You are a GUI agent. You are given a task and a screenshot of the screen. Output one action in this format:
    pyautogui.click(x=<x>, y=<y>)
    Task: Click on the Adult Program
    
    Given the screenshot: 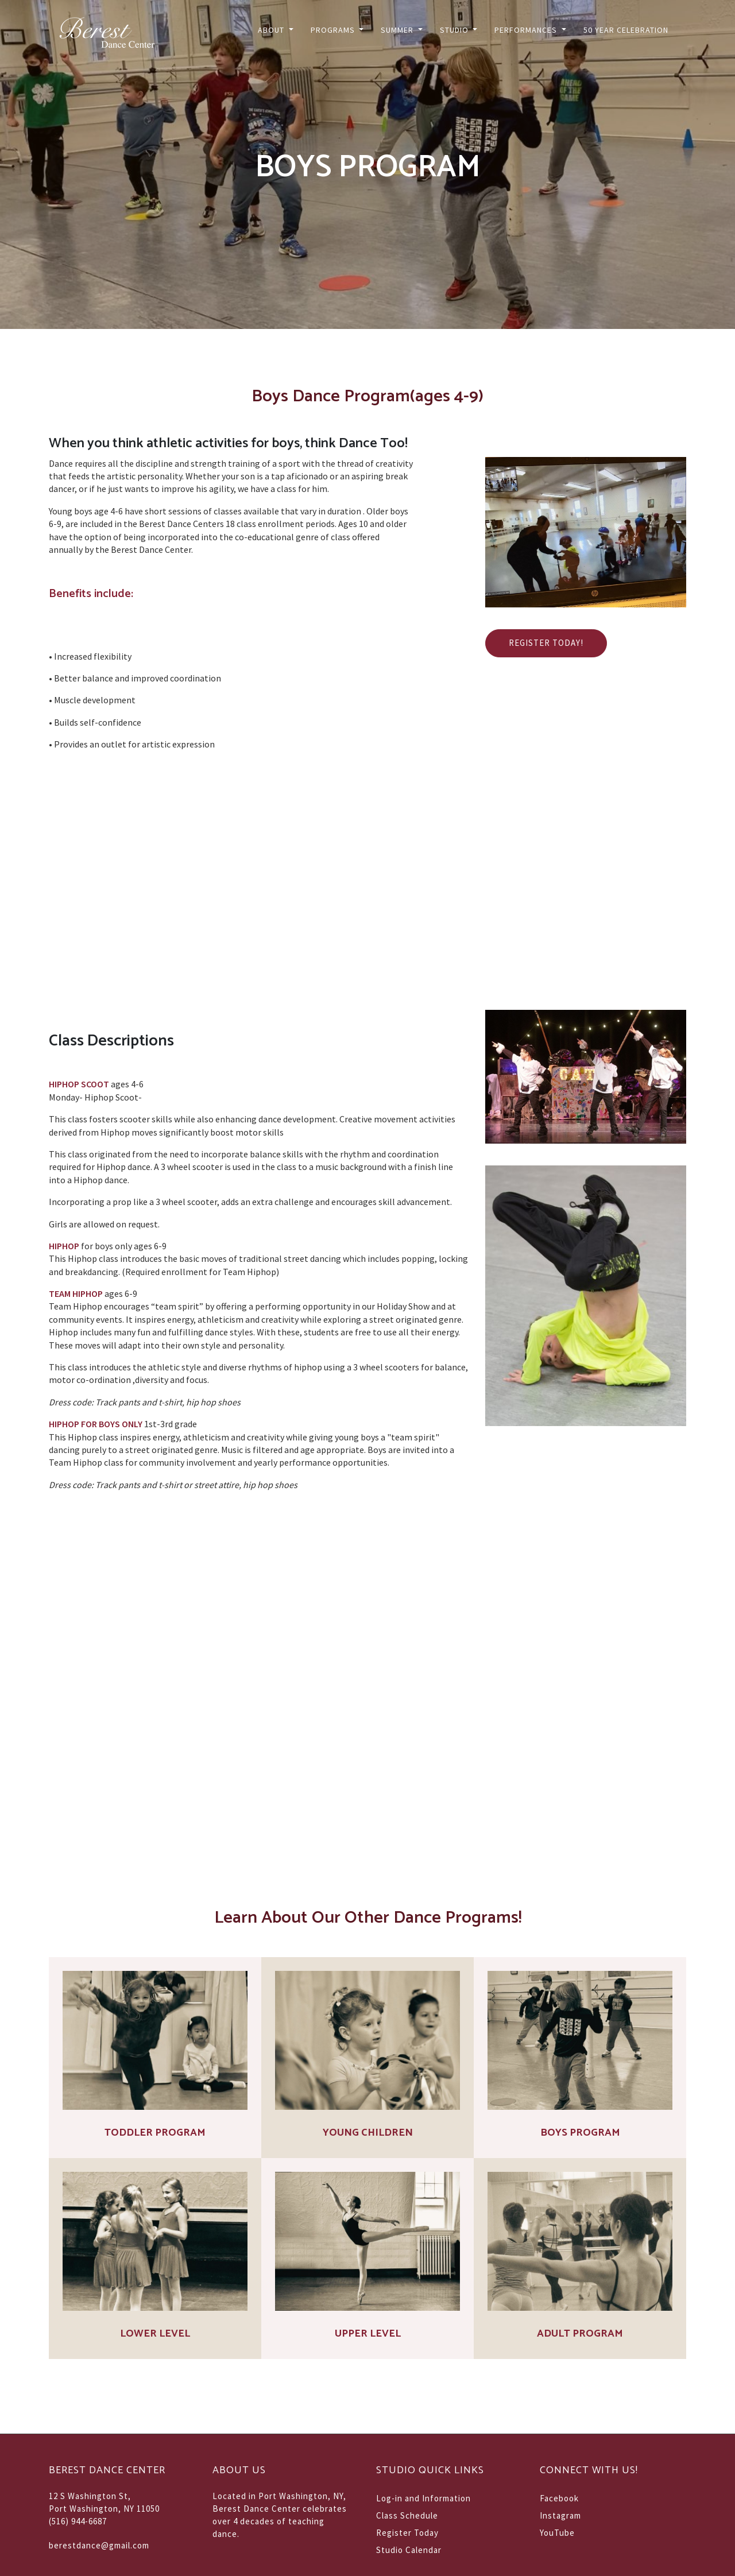 What is the action you would take?
    pyautogui.click(x=580, y=2333)
    